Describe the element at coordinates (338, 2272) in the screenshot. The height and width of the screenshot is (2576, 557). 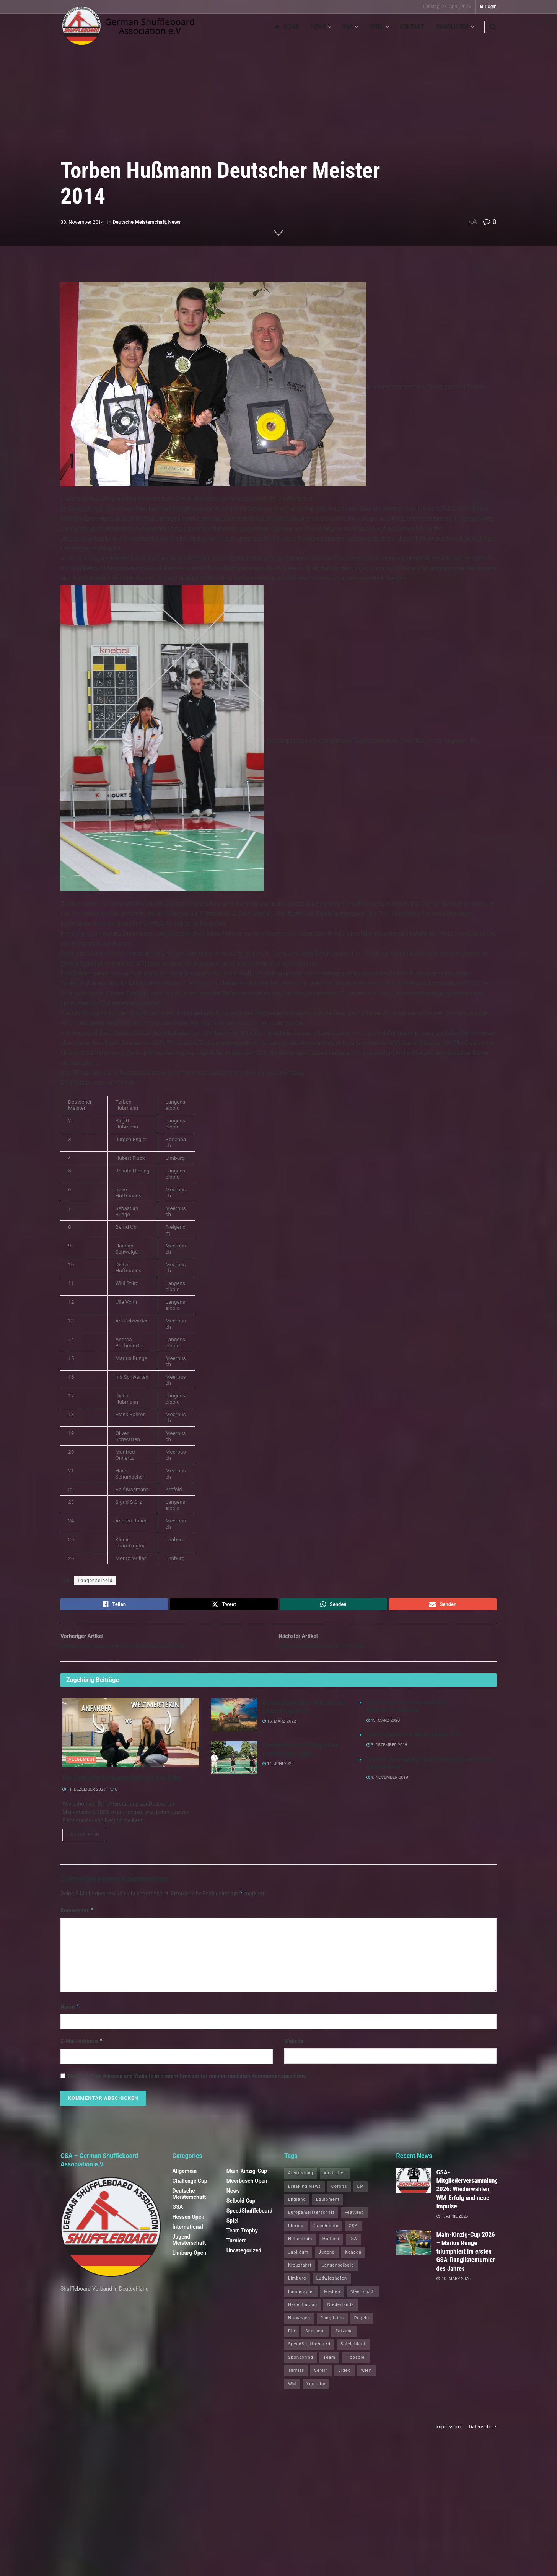
I see `Langenselbold [Langenselbold (47 Einträge)]` at that location.